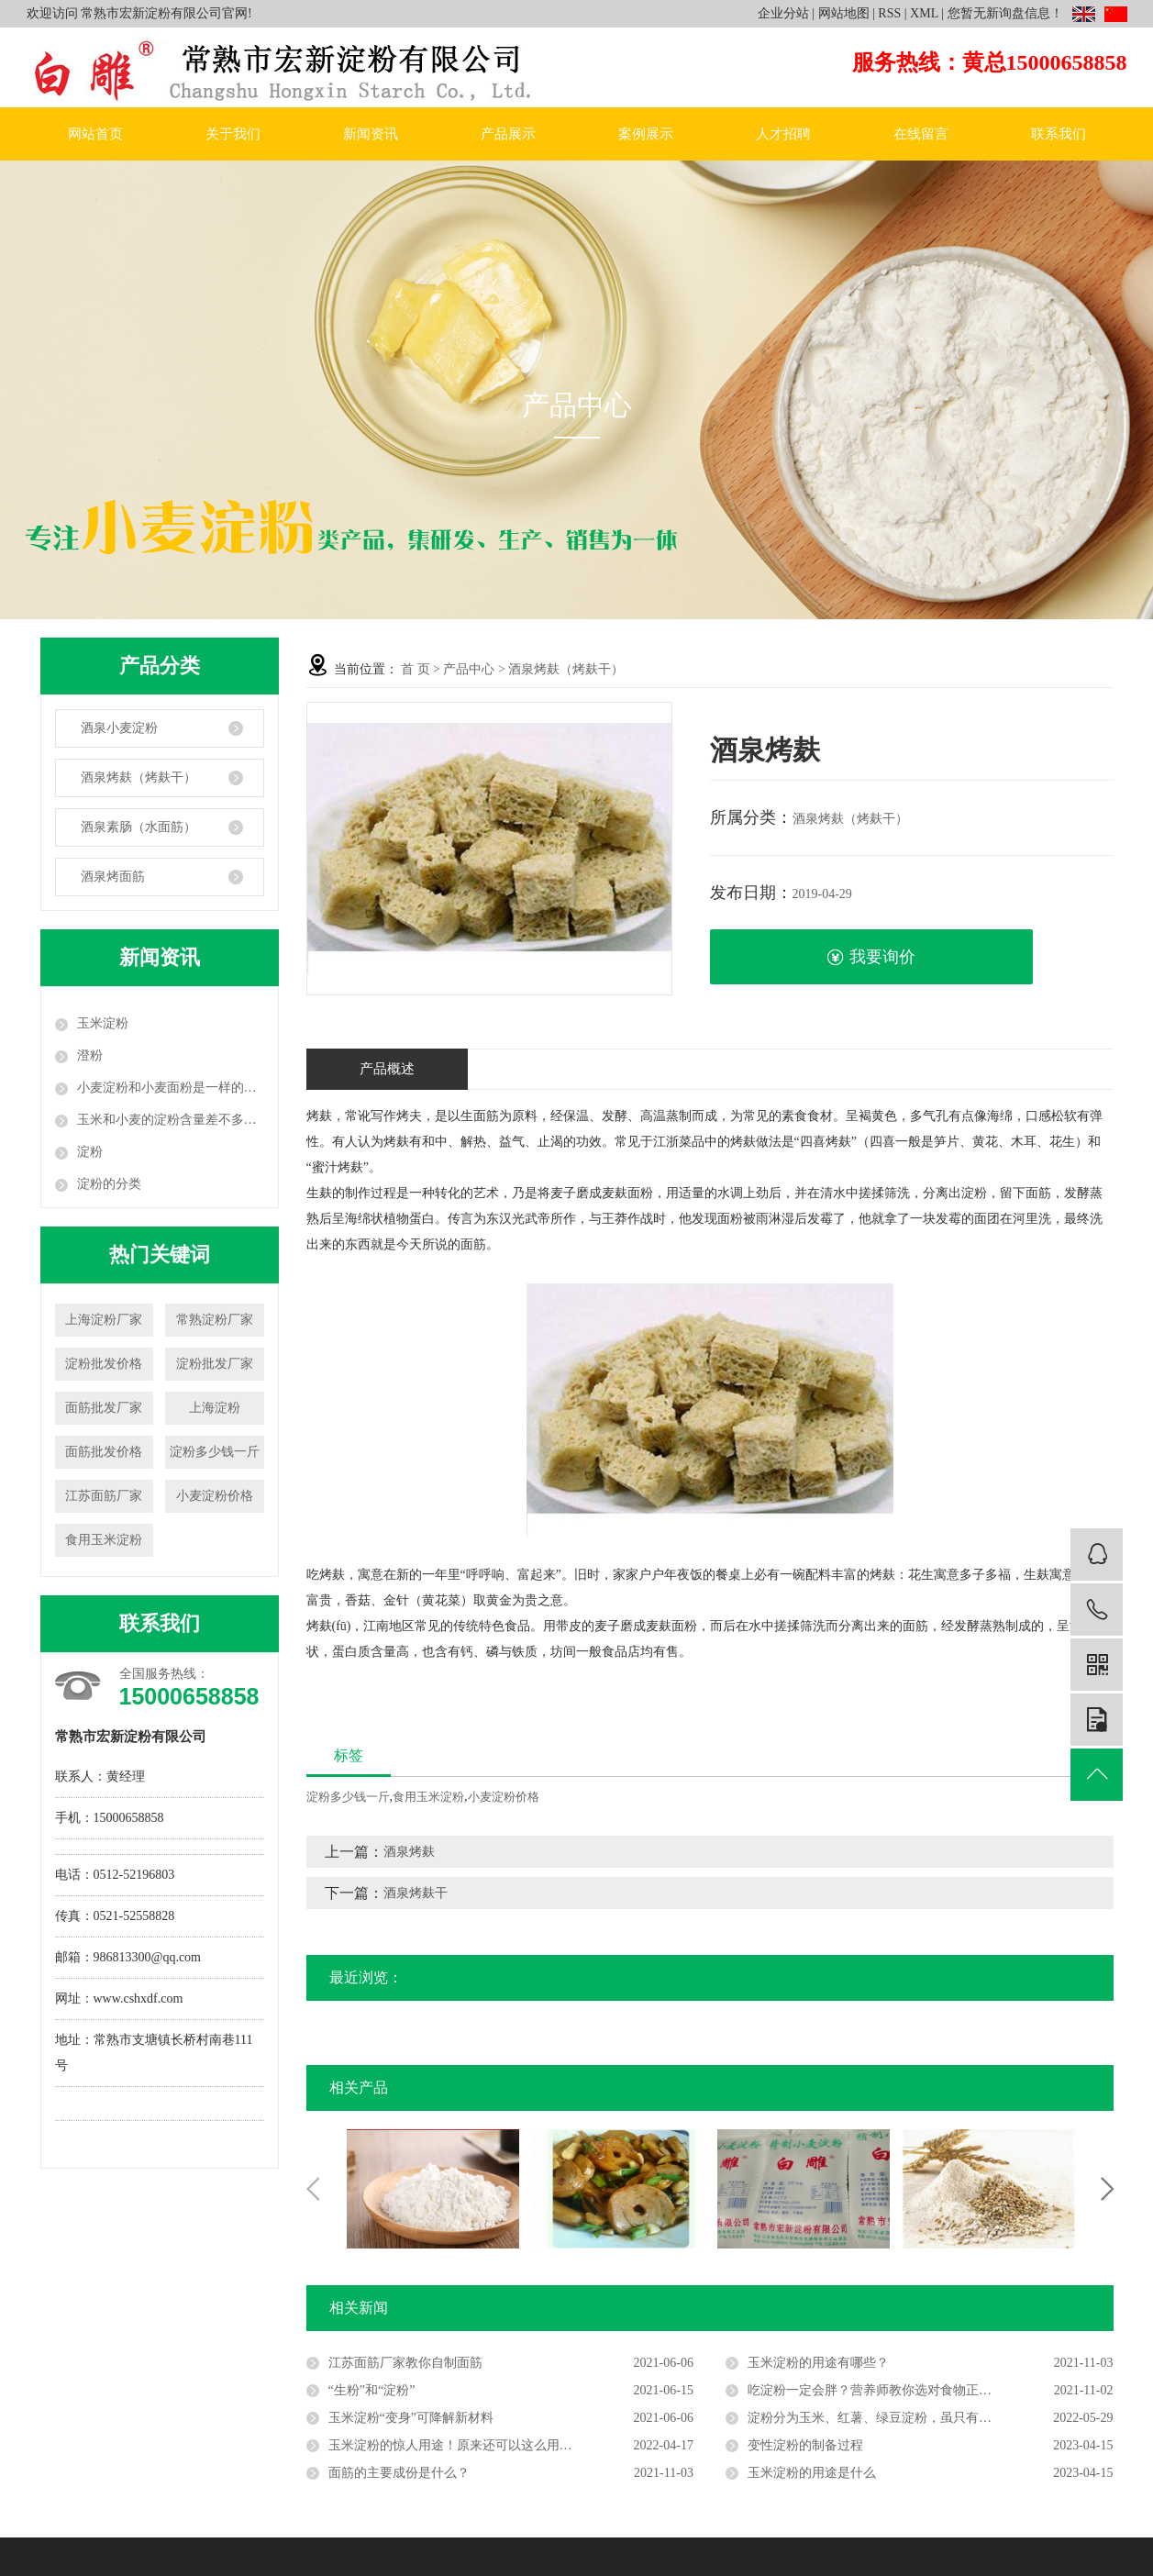 This screenshot has height=2576, width=1153. I want to click on 酒泉烤麸, so click(409, 1852).